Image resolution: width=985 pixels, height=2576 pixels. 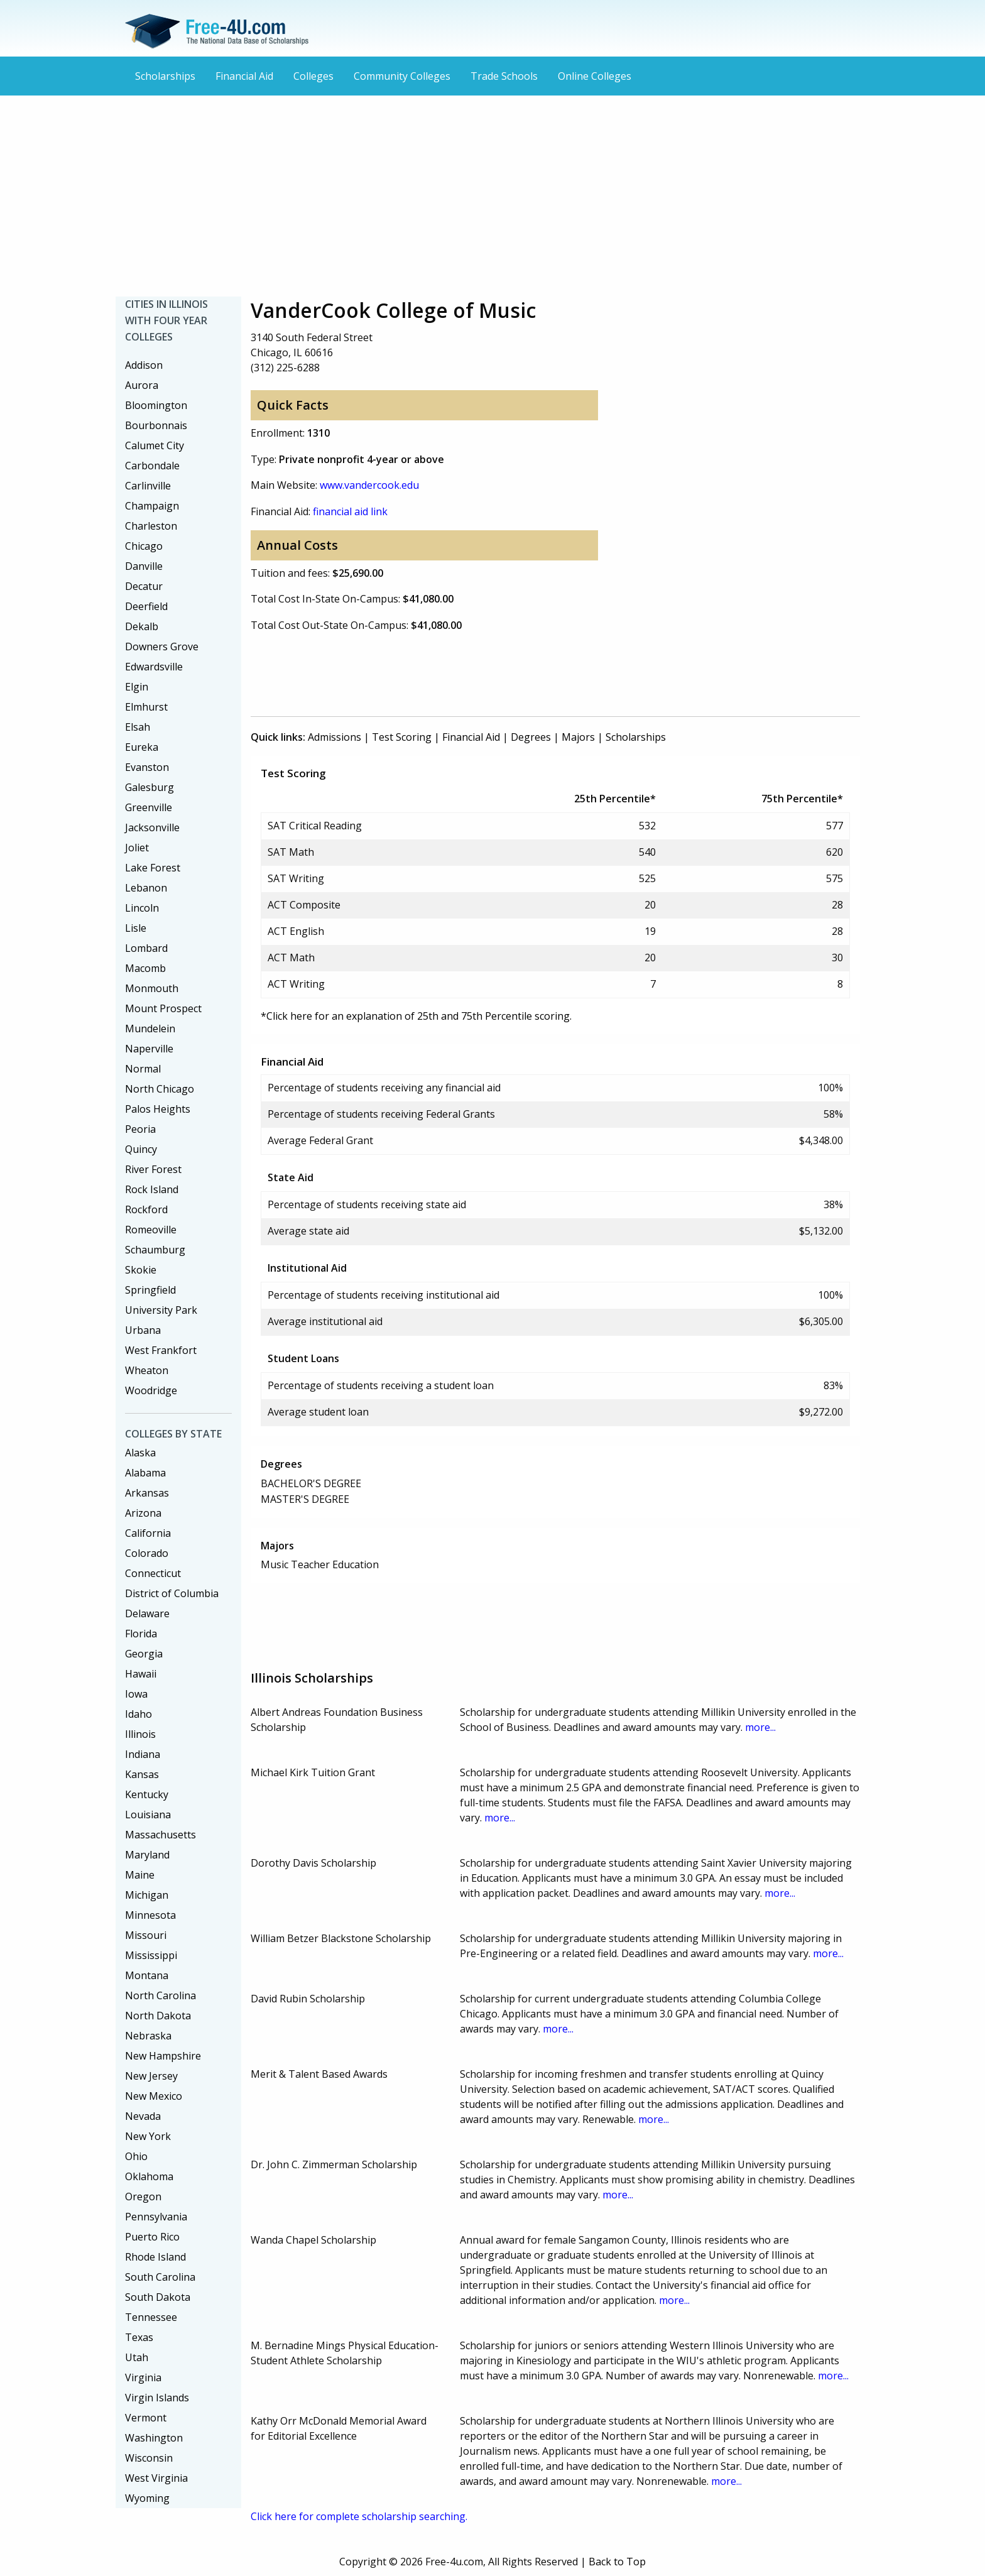 What do you see at coordinates (141, 385) in the screenshot?
I see `Aurora` at bounding box center [141, 385].